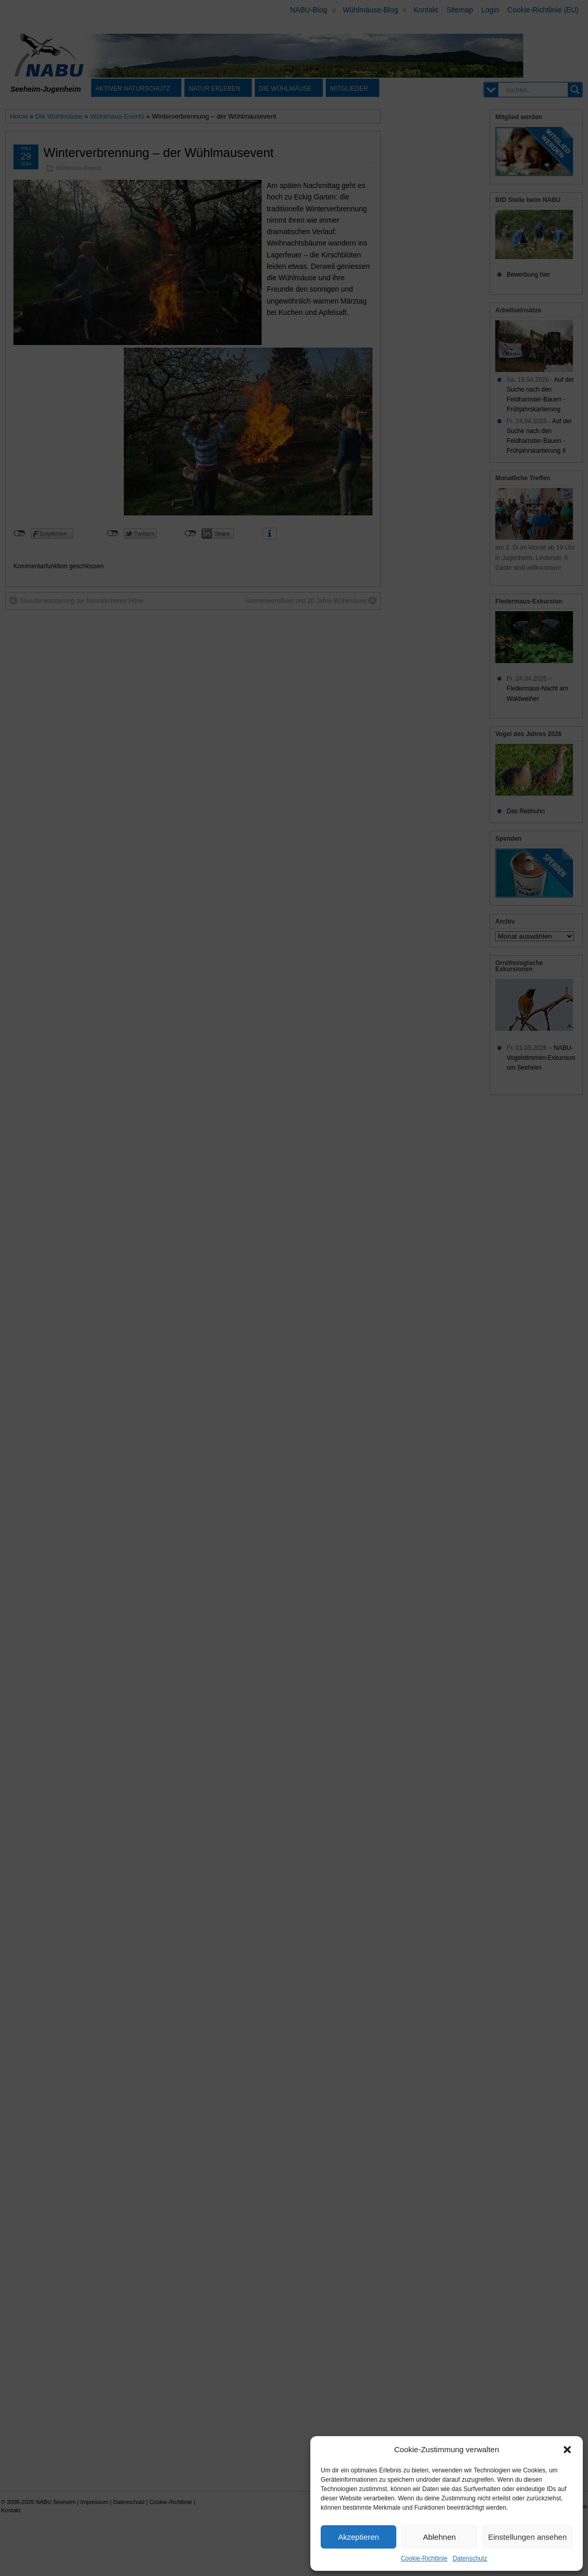 This screenshot has height=2576, width=588. Describe the element at coordinates (567, 2449) in the screenshot. I see `[button]` at that location.